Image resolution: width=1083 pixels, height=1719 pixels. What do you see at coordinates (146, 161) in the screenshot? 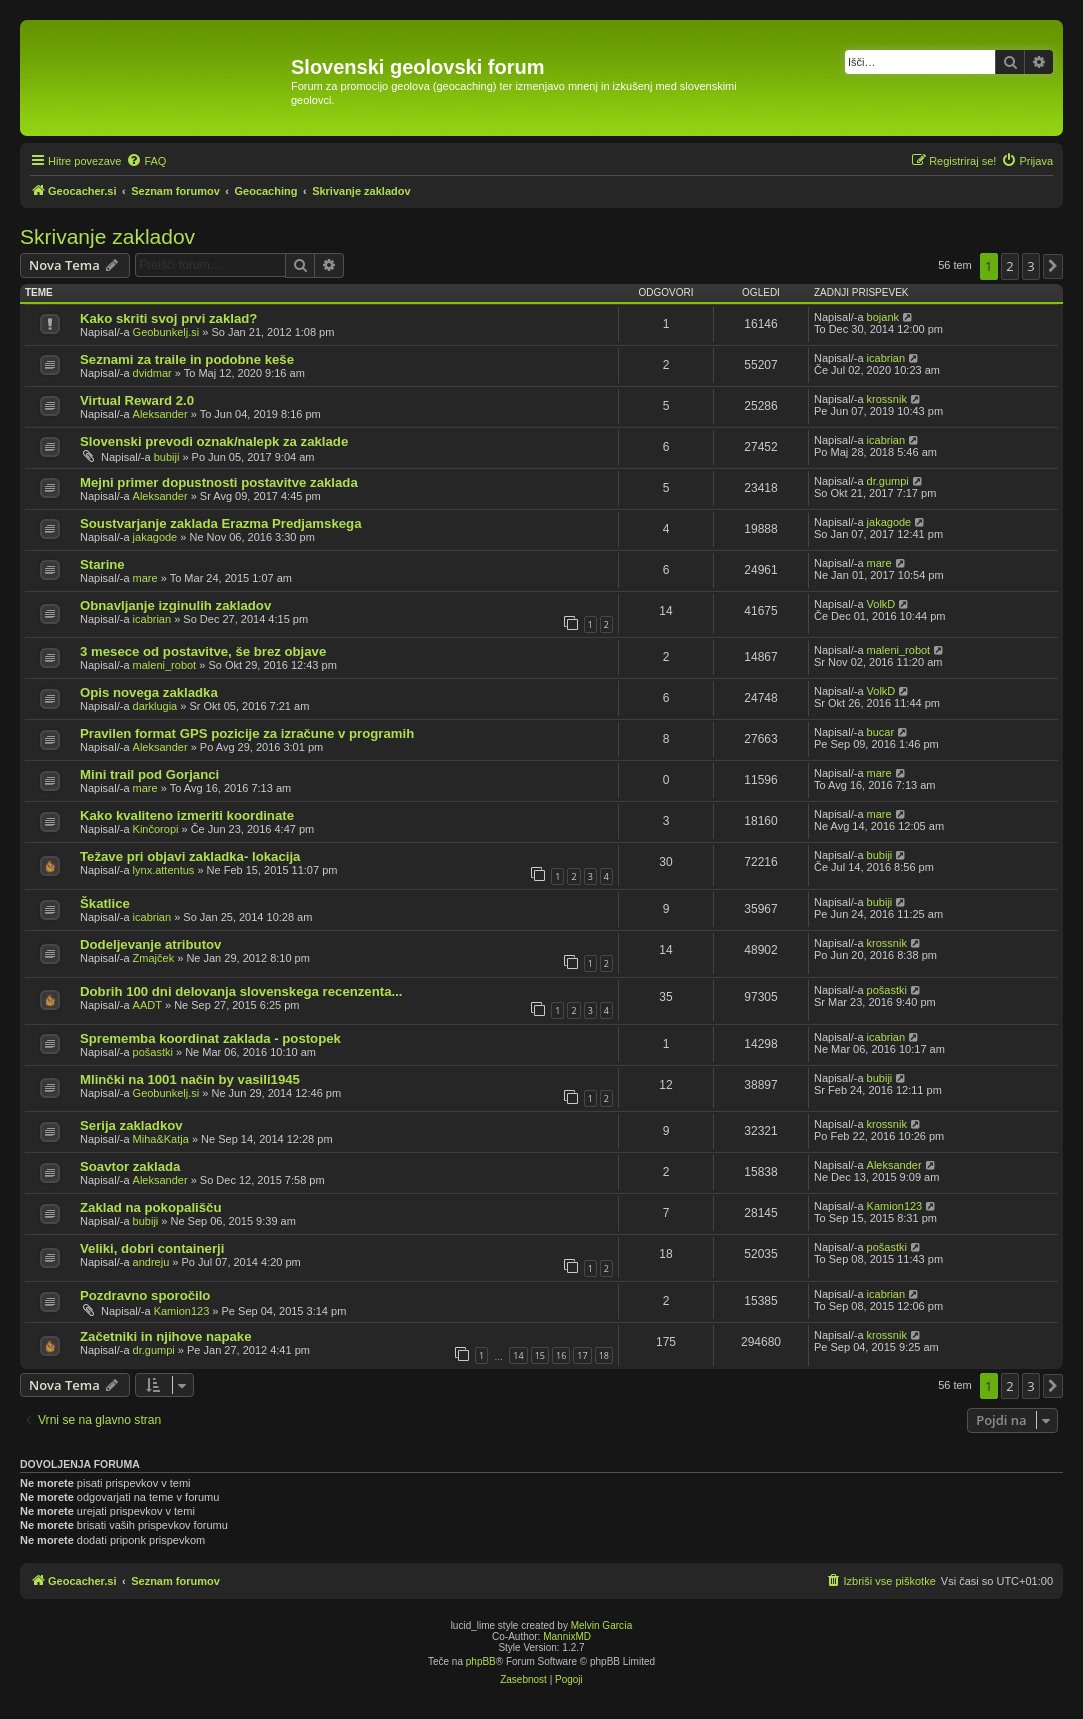
I see `[menuitem]` at bounding box center [146, 161].